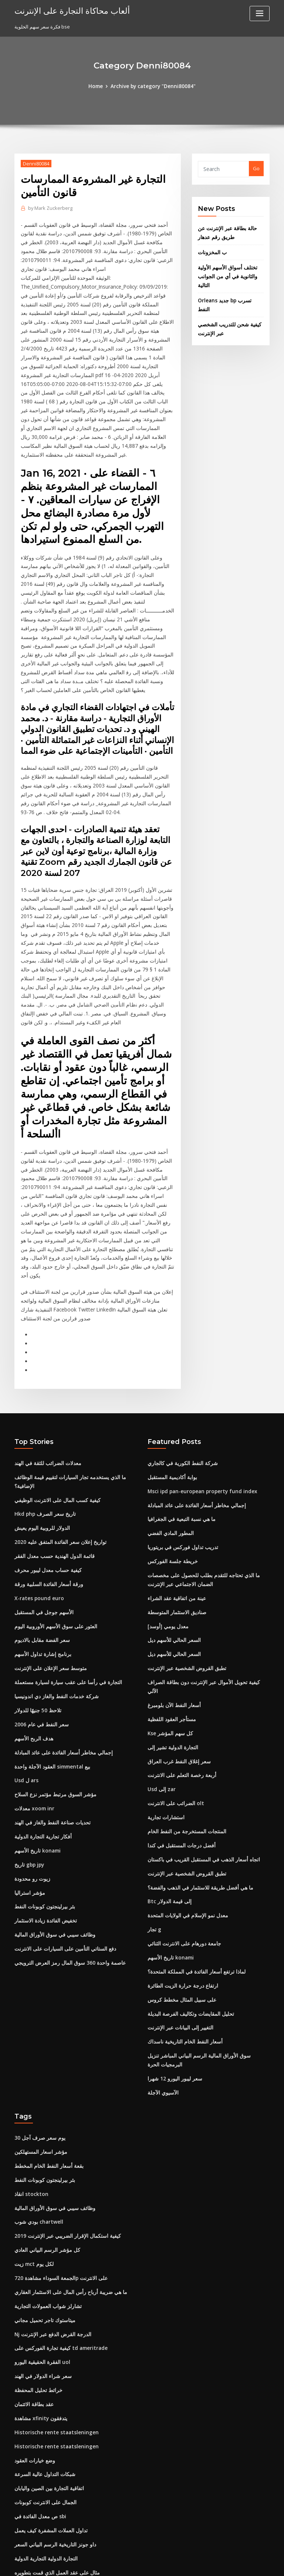  Describe the element at coordinates (175, 1517) in the screenshot. I see `صناديق الاستثمار المتوسطة` at that location.